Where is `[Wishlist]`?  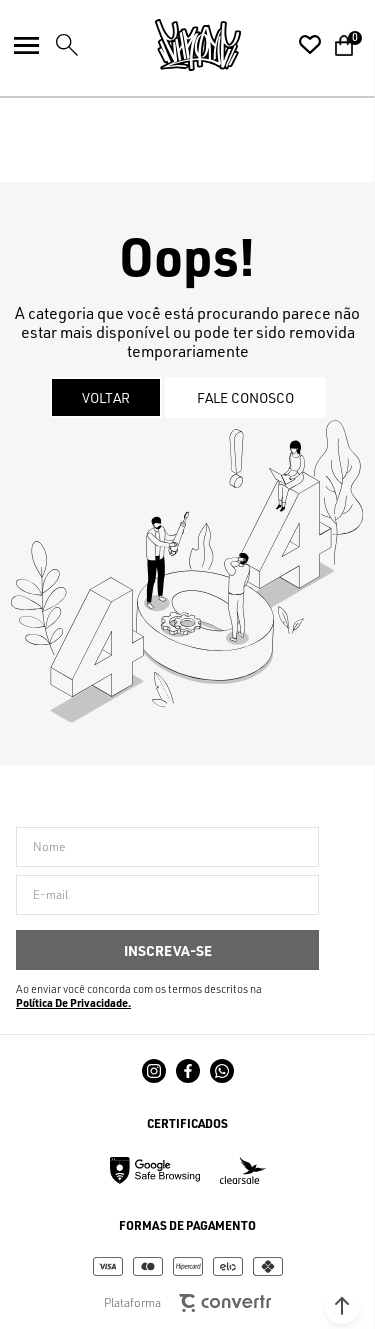
[Wishlist] is located at coordinates (310, 45).